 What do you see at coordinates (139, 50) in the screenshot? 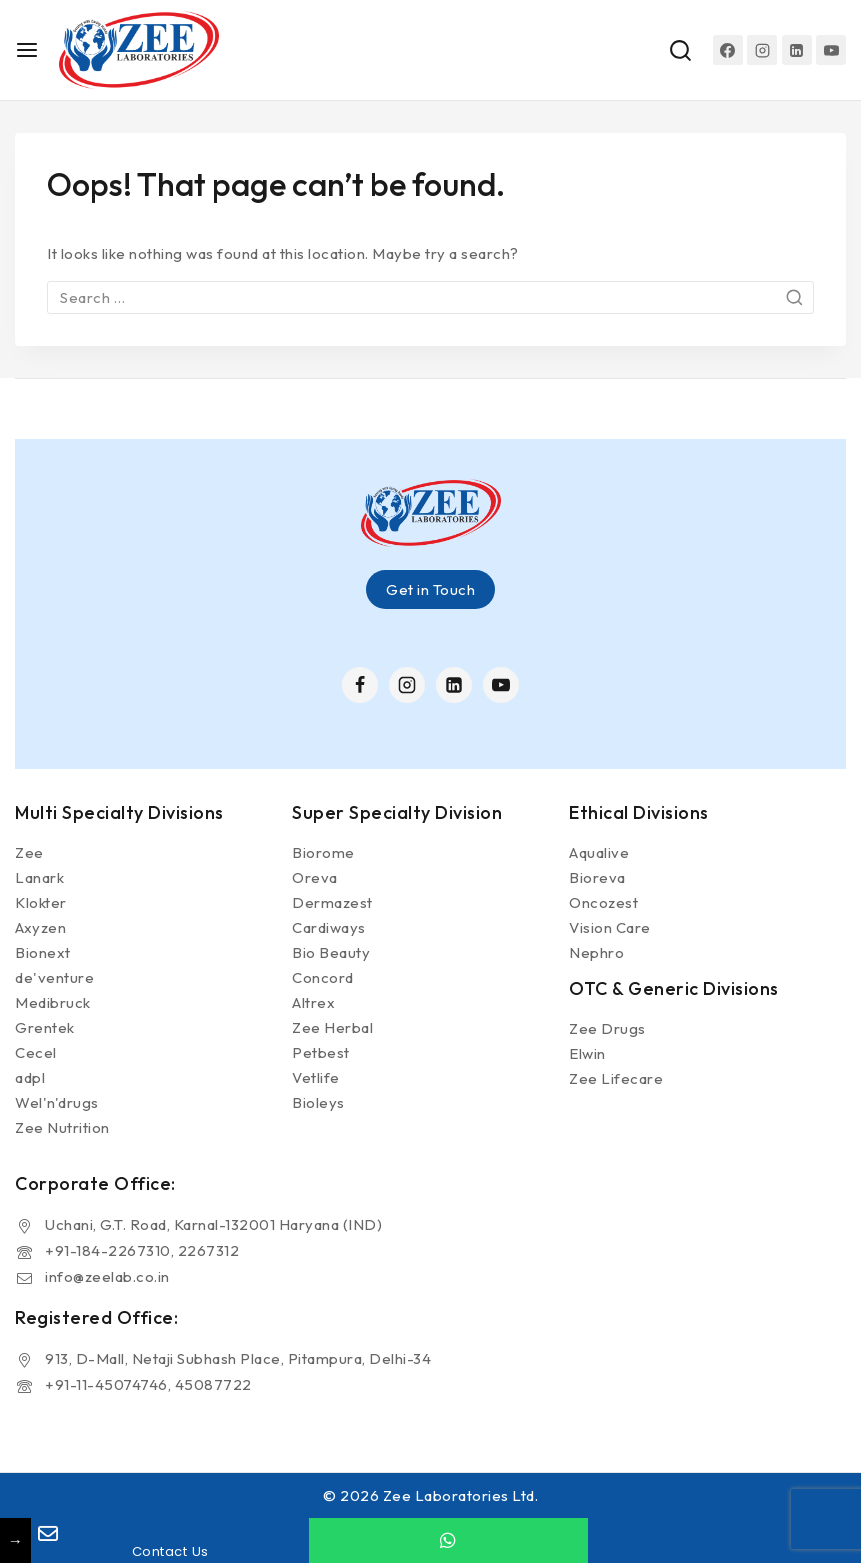
I see `[Zee Laboratories Ltd.]` at bounding box center [139, 50].